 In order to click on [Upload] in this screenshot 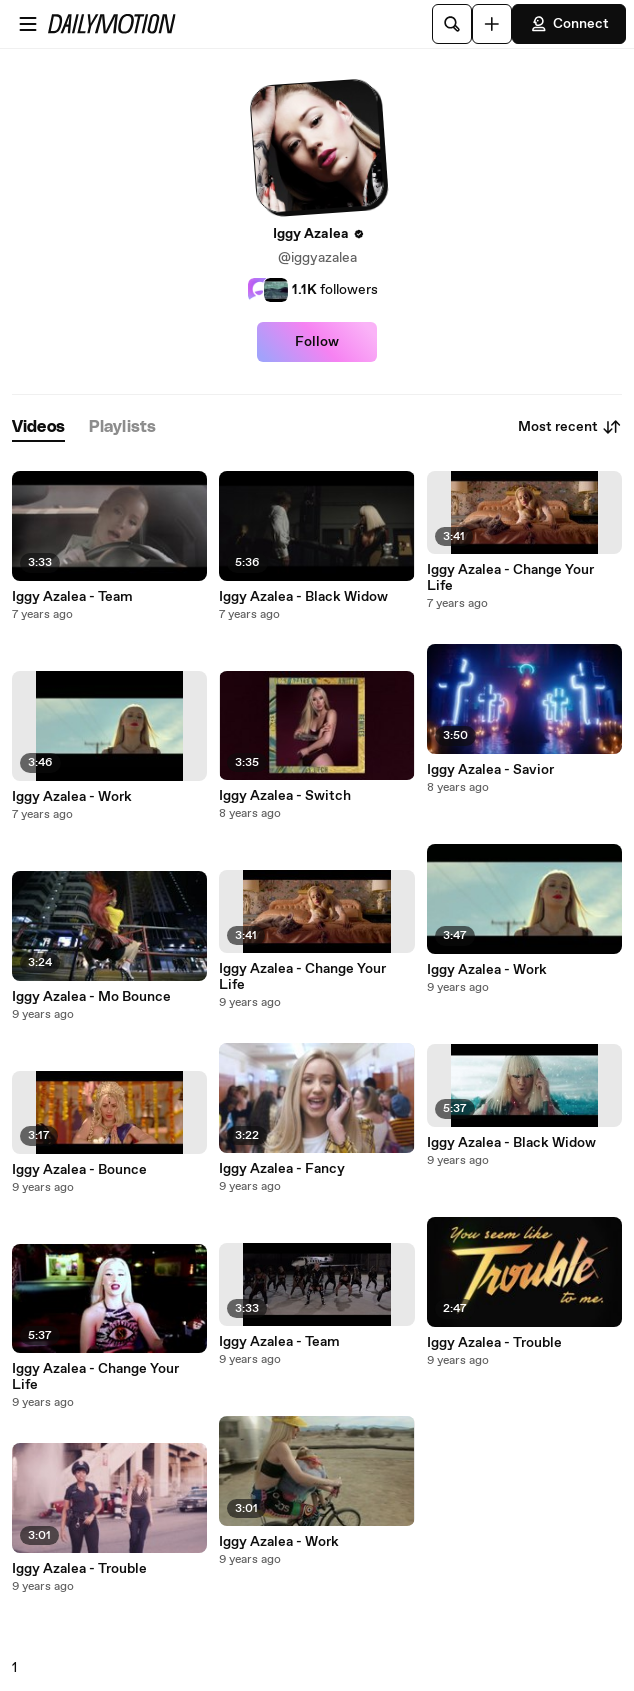, I will do `click(492, 24)`.